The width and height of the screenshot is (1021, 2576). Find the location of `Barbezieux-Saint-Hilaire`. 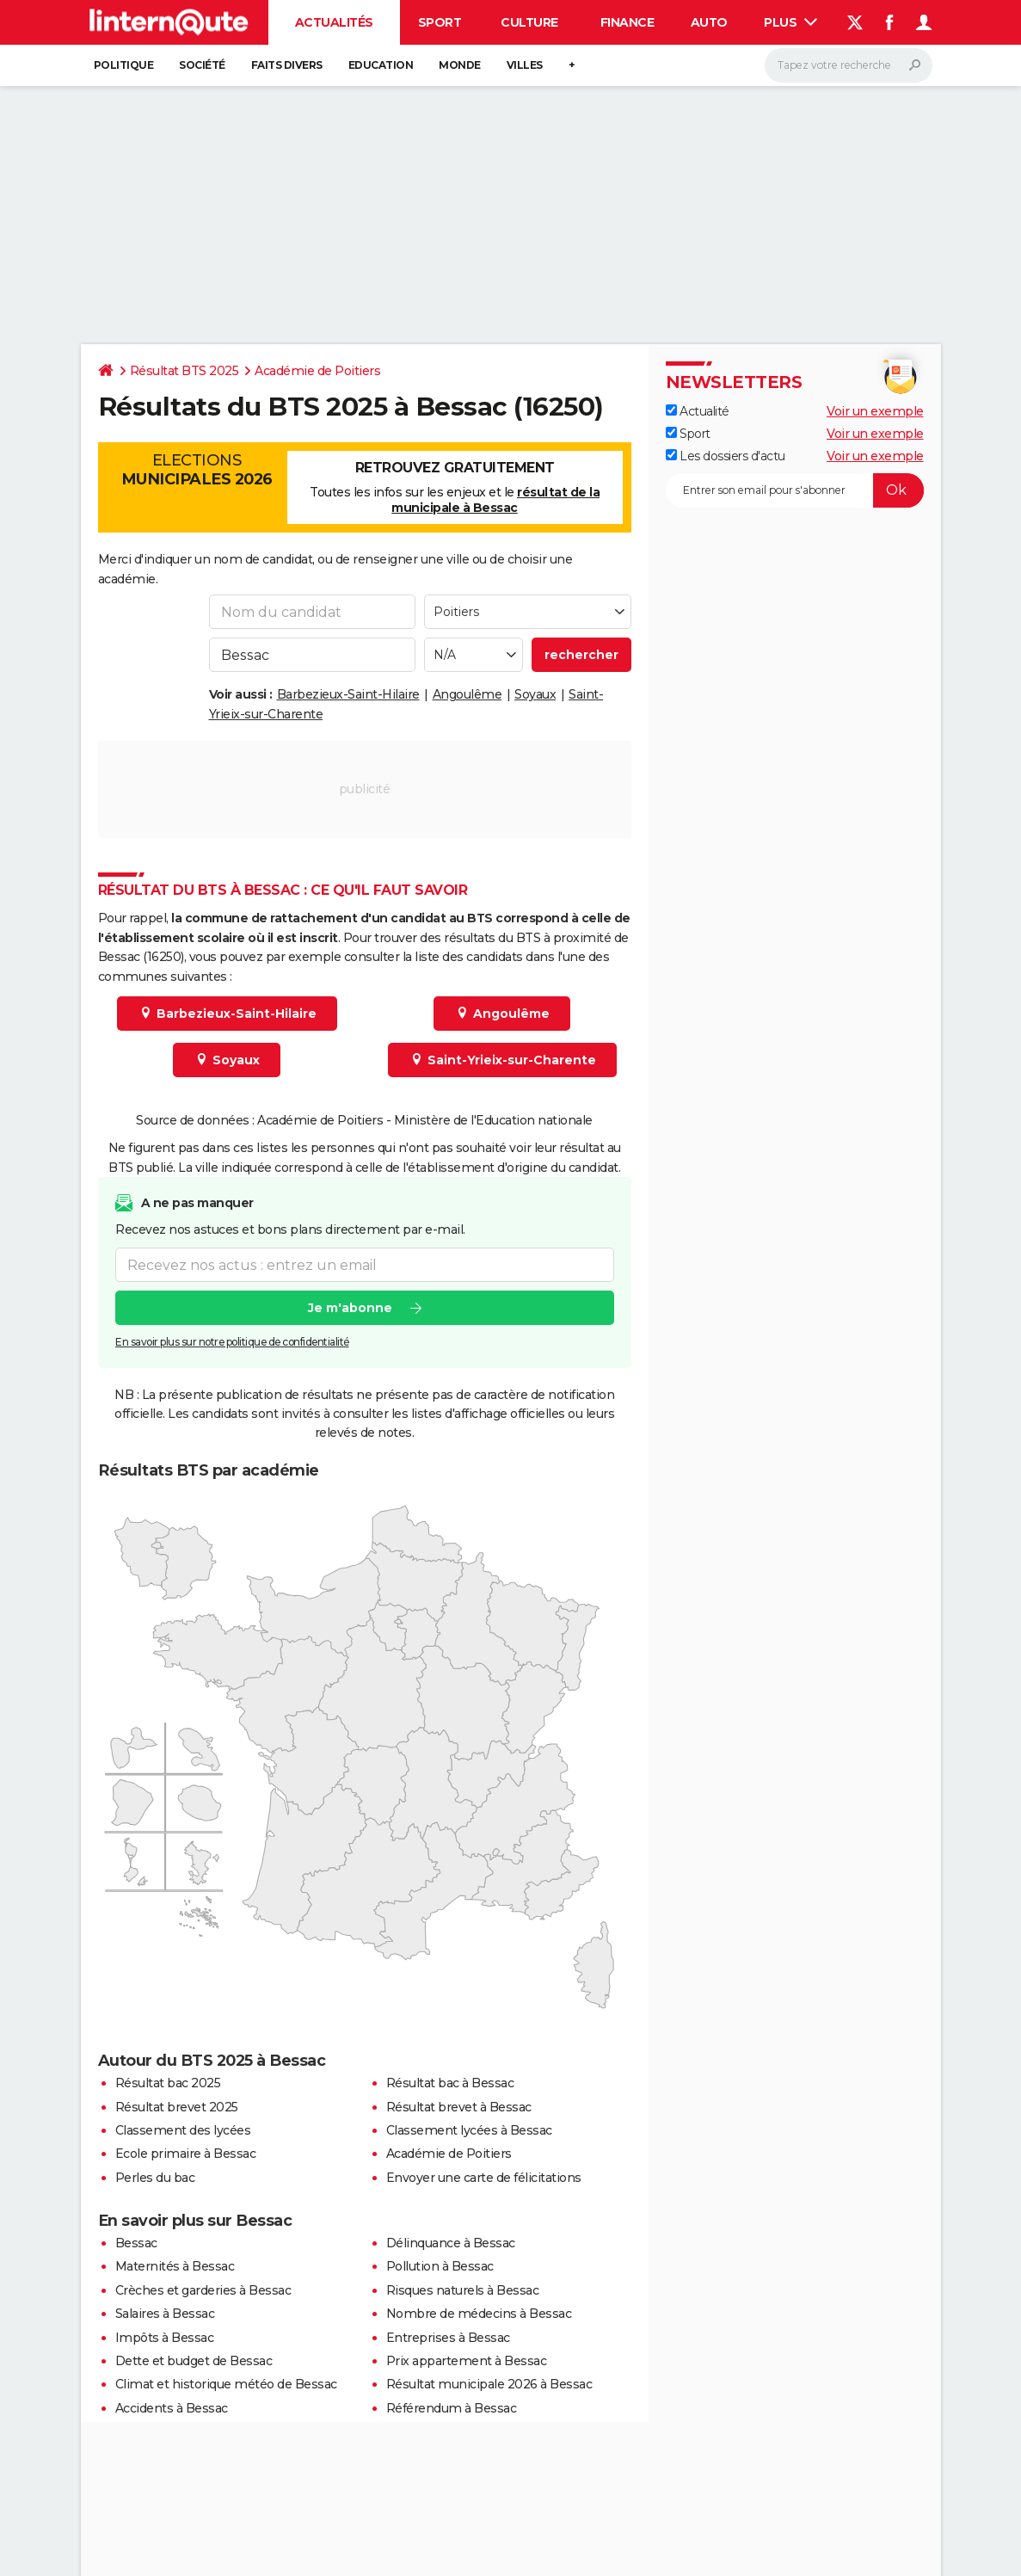

Barbezieux-Saint-Hilaire is located at coordinates (348, 694).